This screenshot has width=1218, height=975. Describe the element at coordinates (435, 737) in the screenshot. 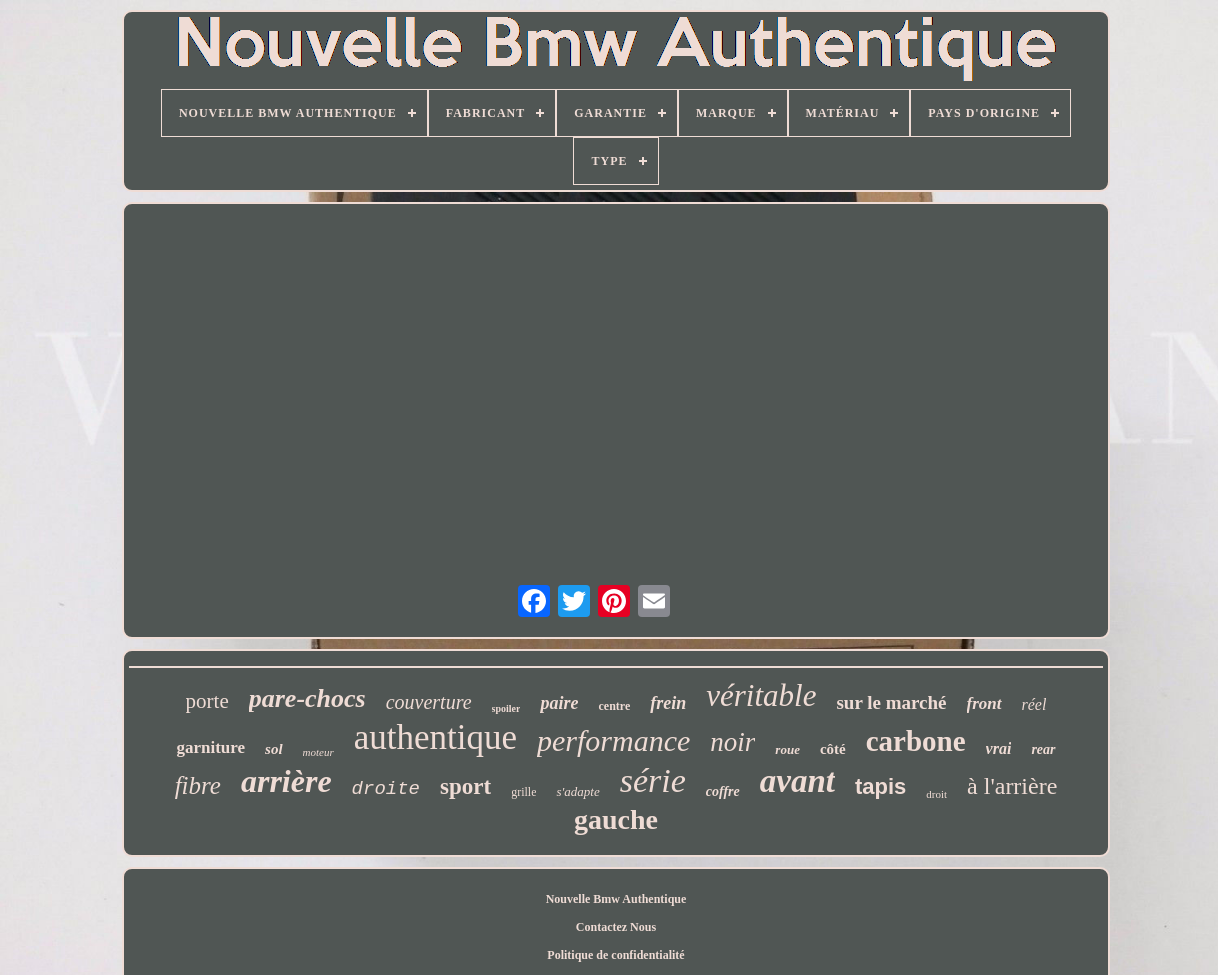

I see `authentique` at that location.